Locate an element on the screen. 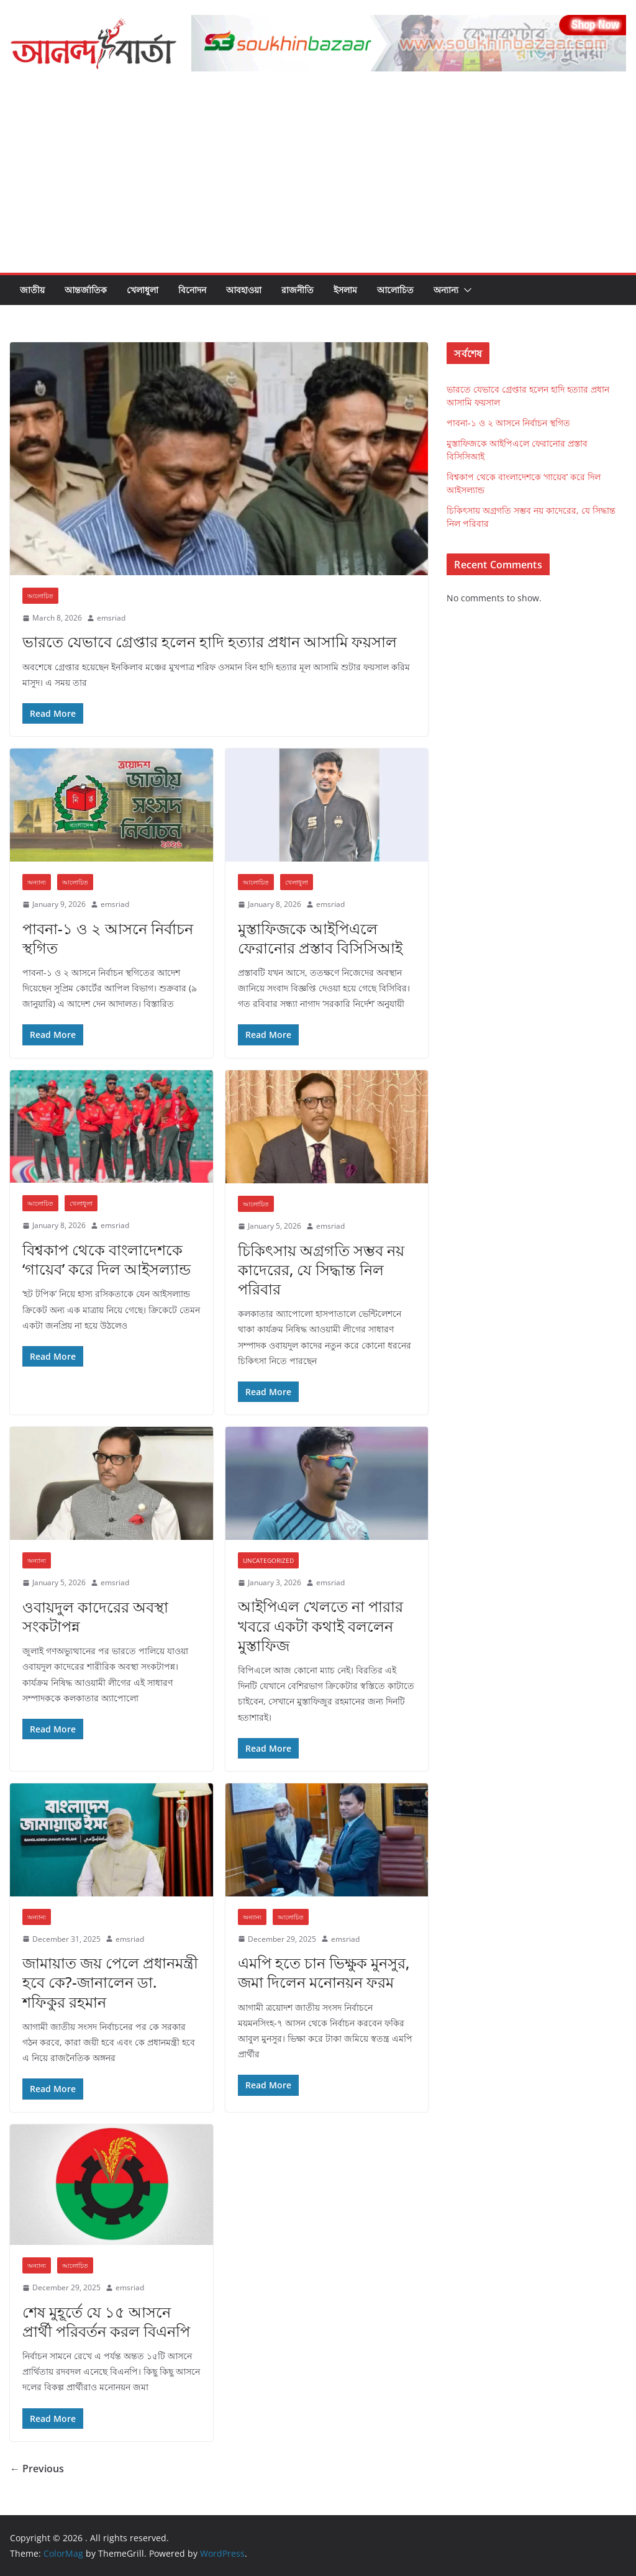 This screenshot has width=636, height=2576. রাজনীতি is located at coordinates (297, 290).